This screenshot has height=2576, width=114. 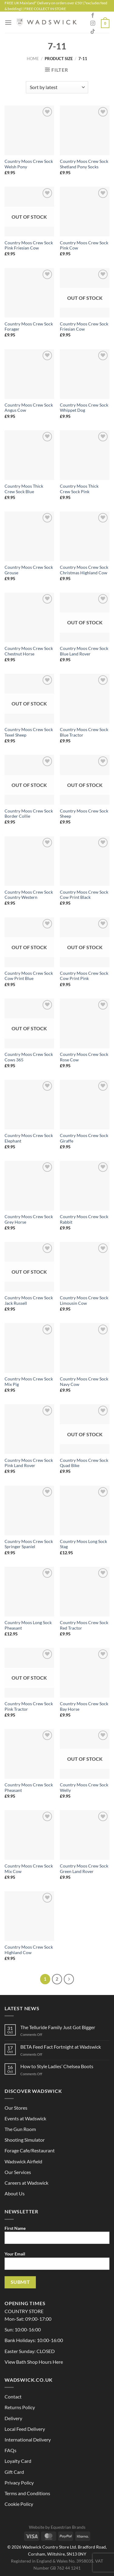 I want to click on [Country Moos Crew Sock Navy Cow], so click(x=84, y=1348).